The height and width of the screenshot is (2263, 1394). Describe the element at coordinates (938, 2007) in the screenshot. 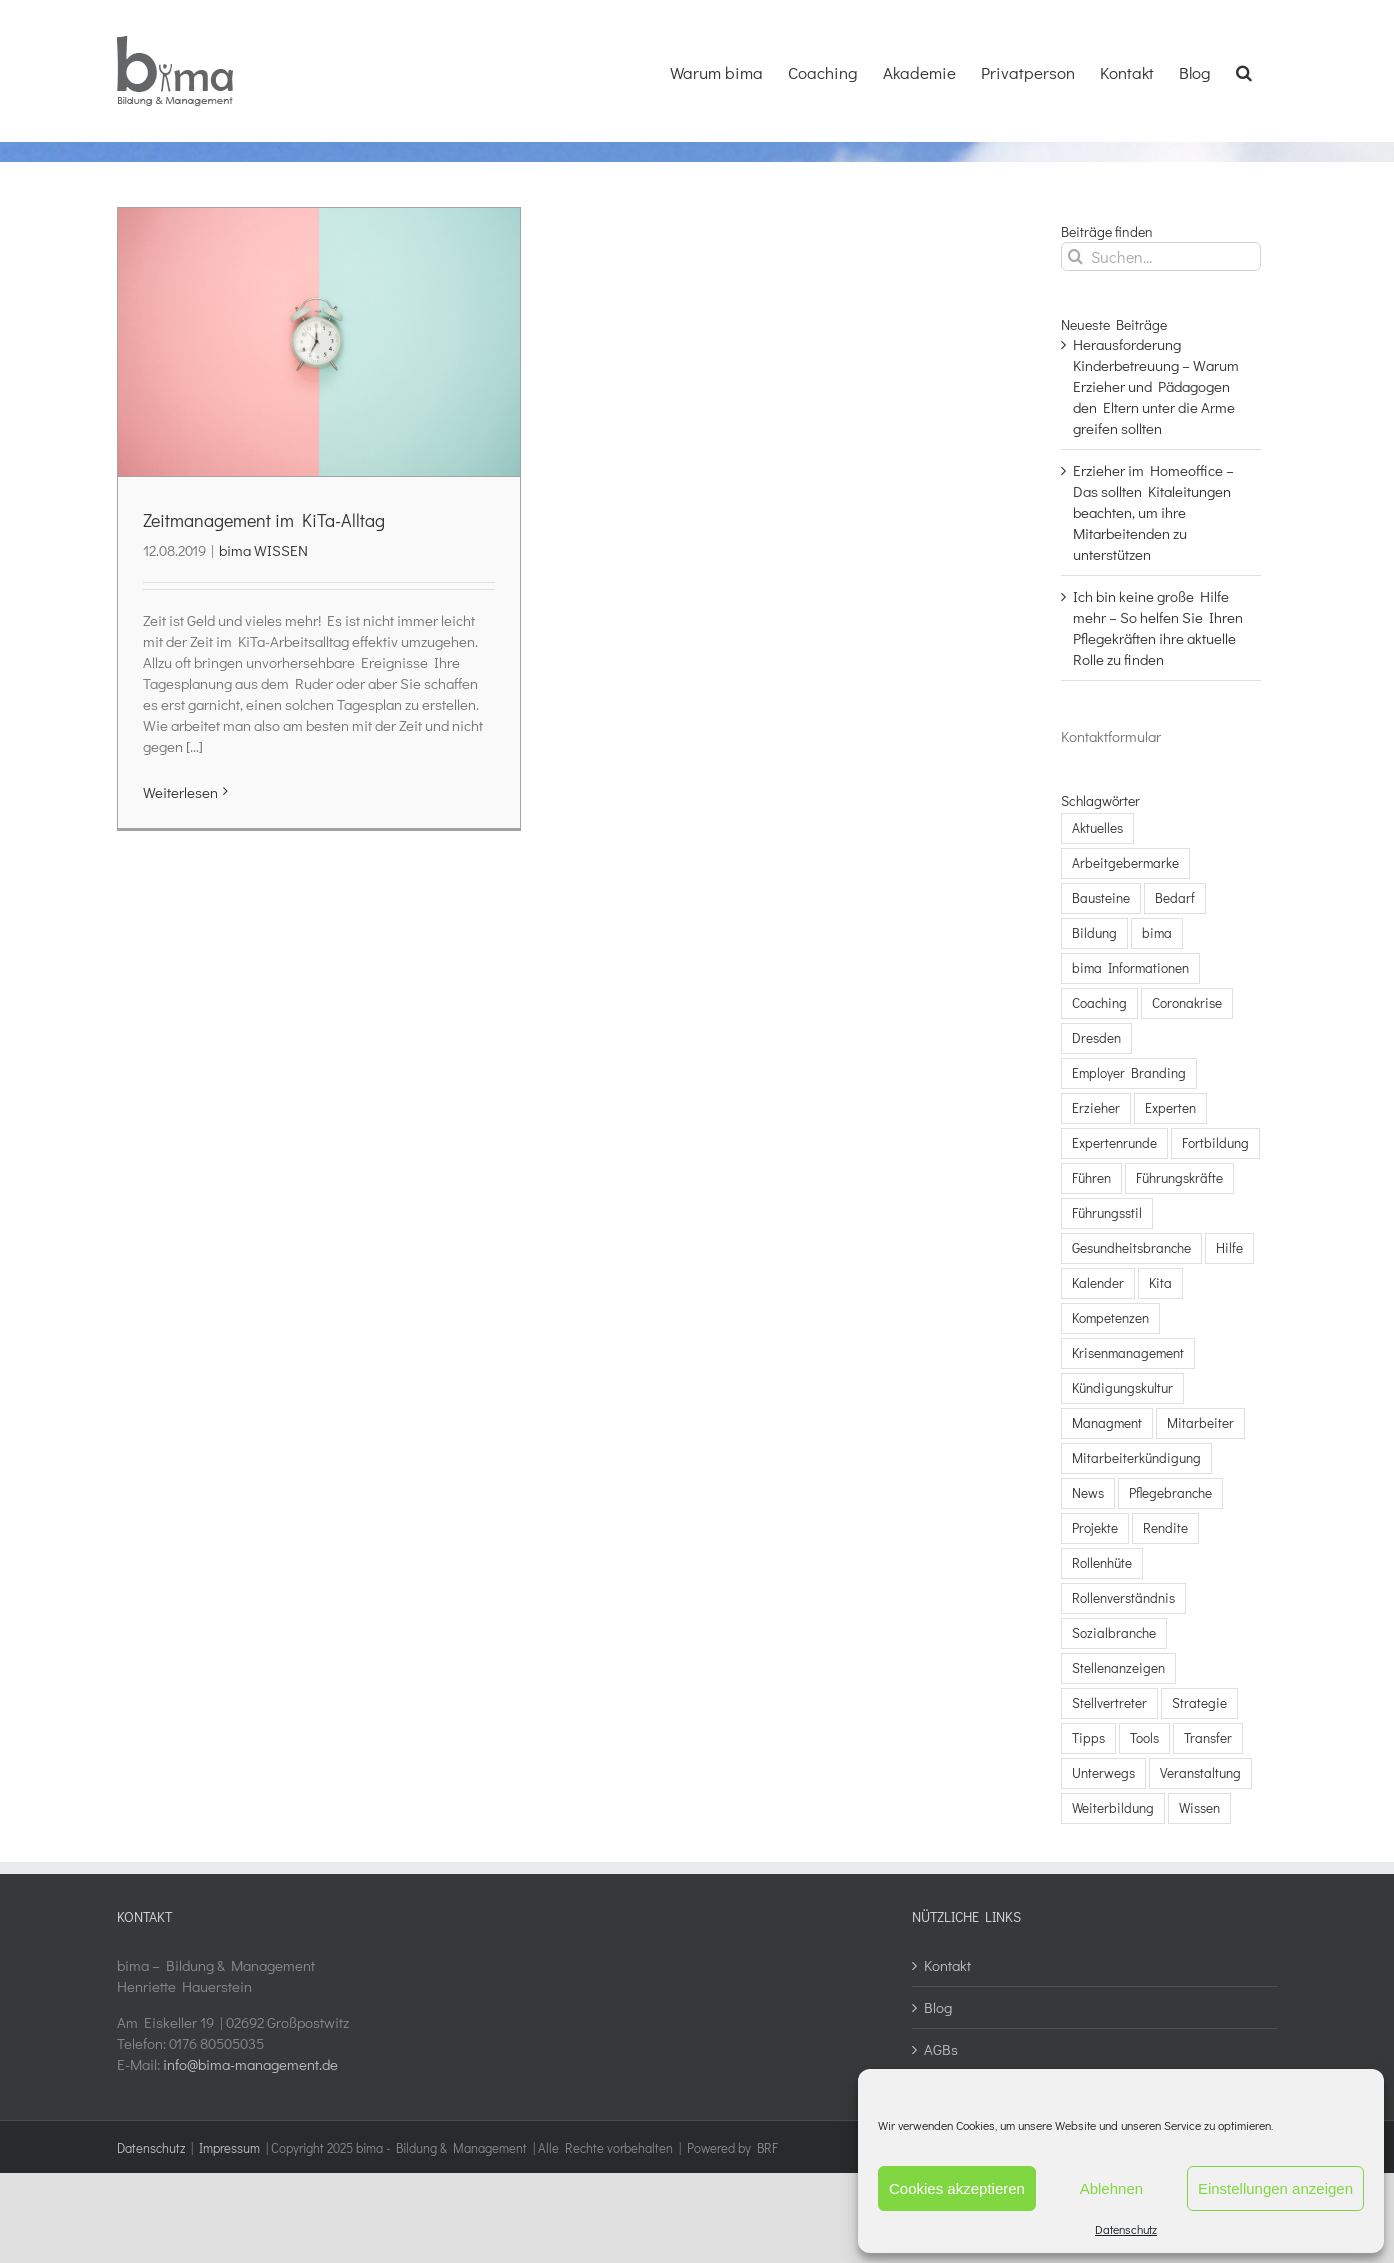

I see `Blog` at that location.